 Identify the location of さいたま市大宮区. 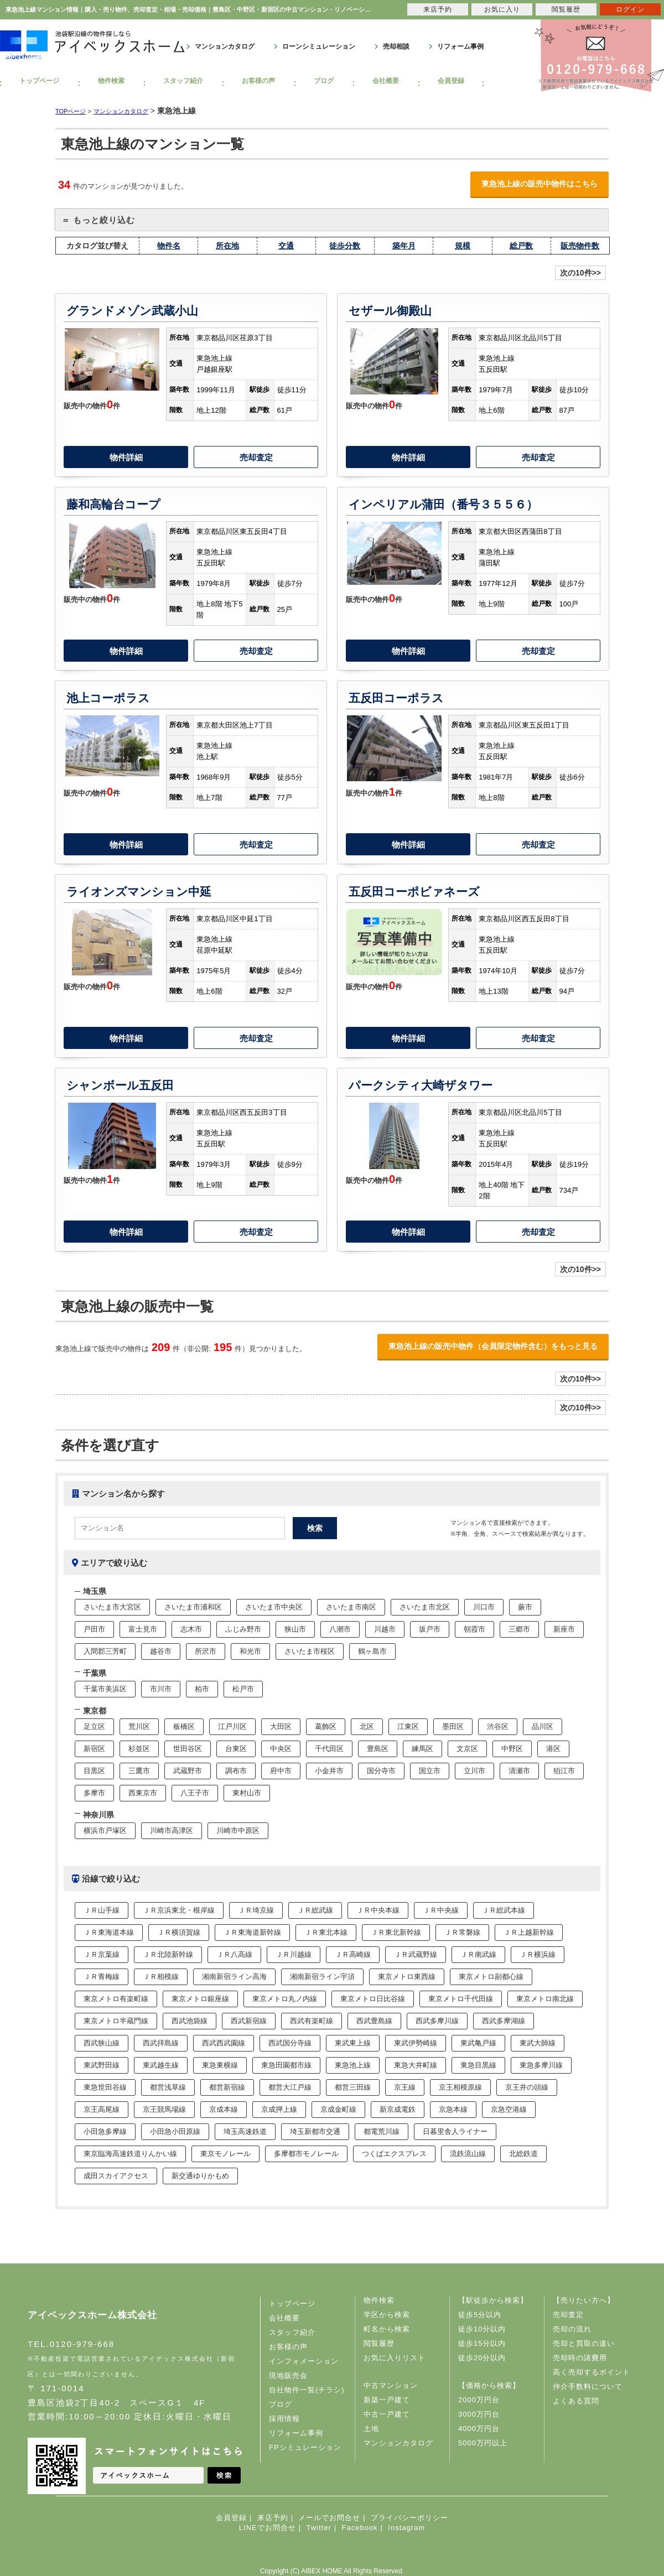
(112, 1607).